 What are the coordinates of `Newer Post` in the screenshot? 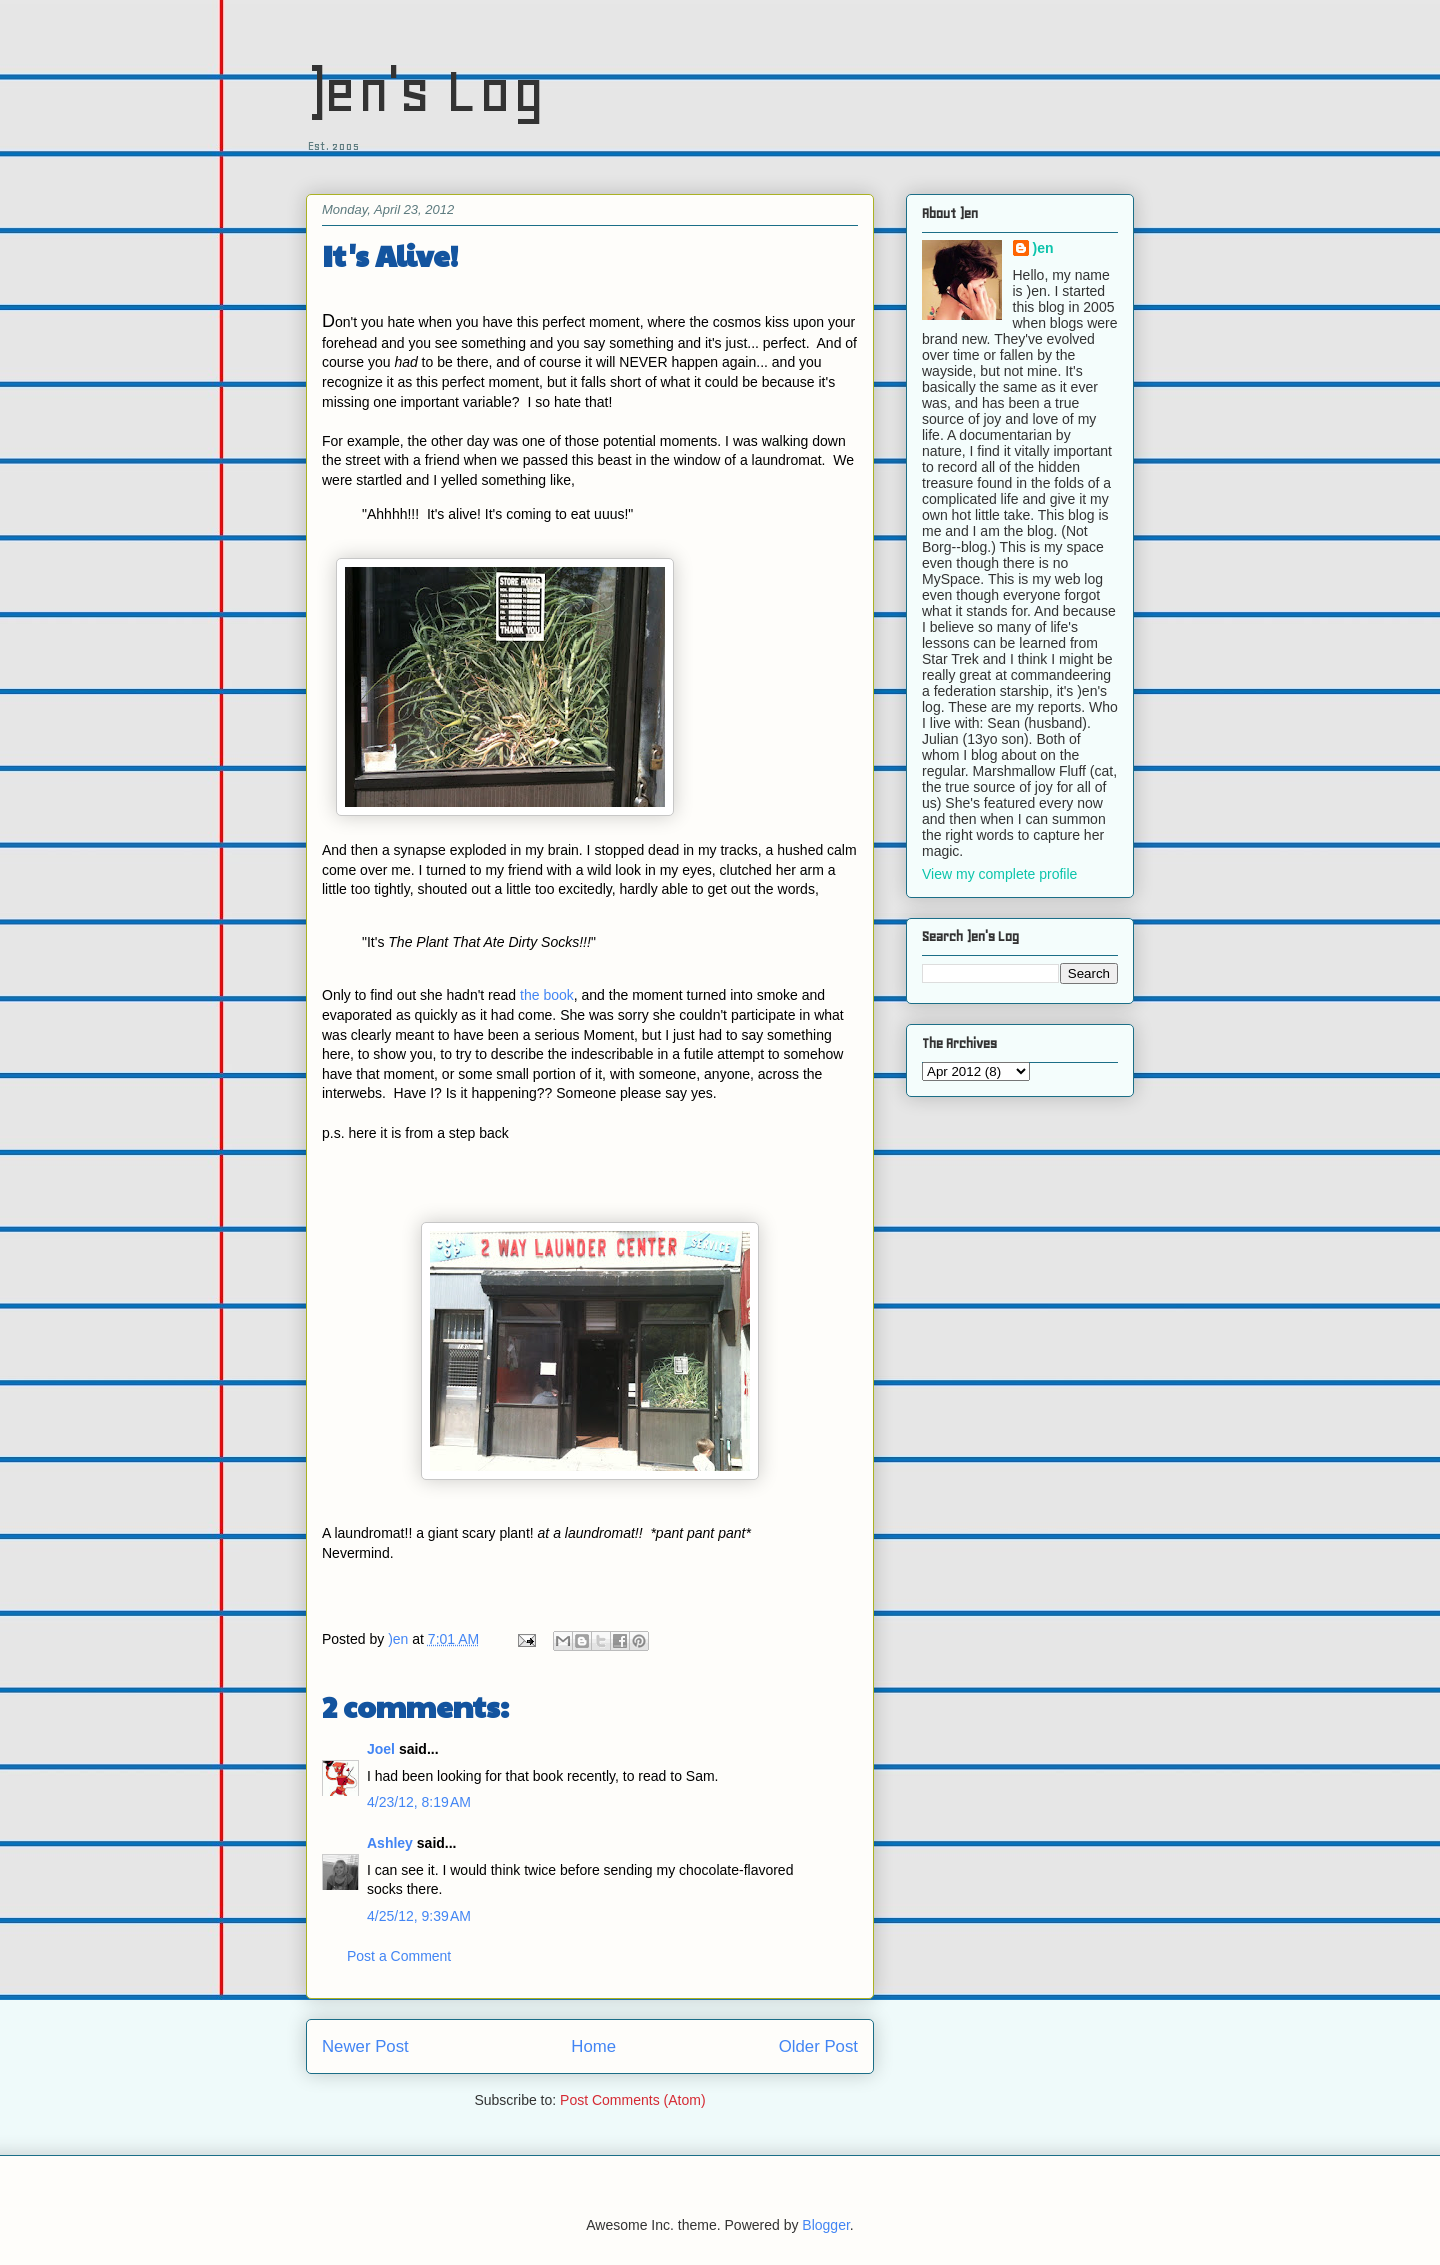 It's located at (365, 2046).